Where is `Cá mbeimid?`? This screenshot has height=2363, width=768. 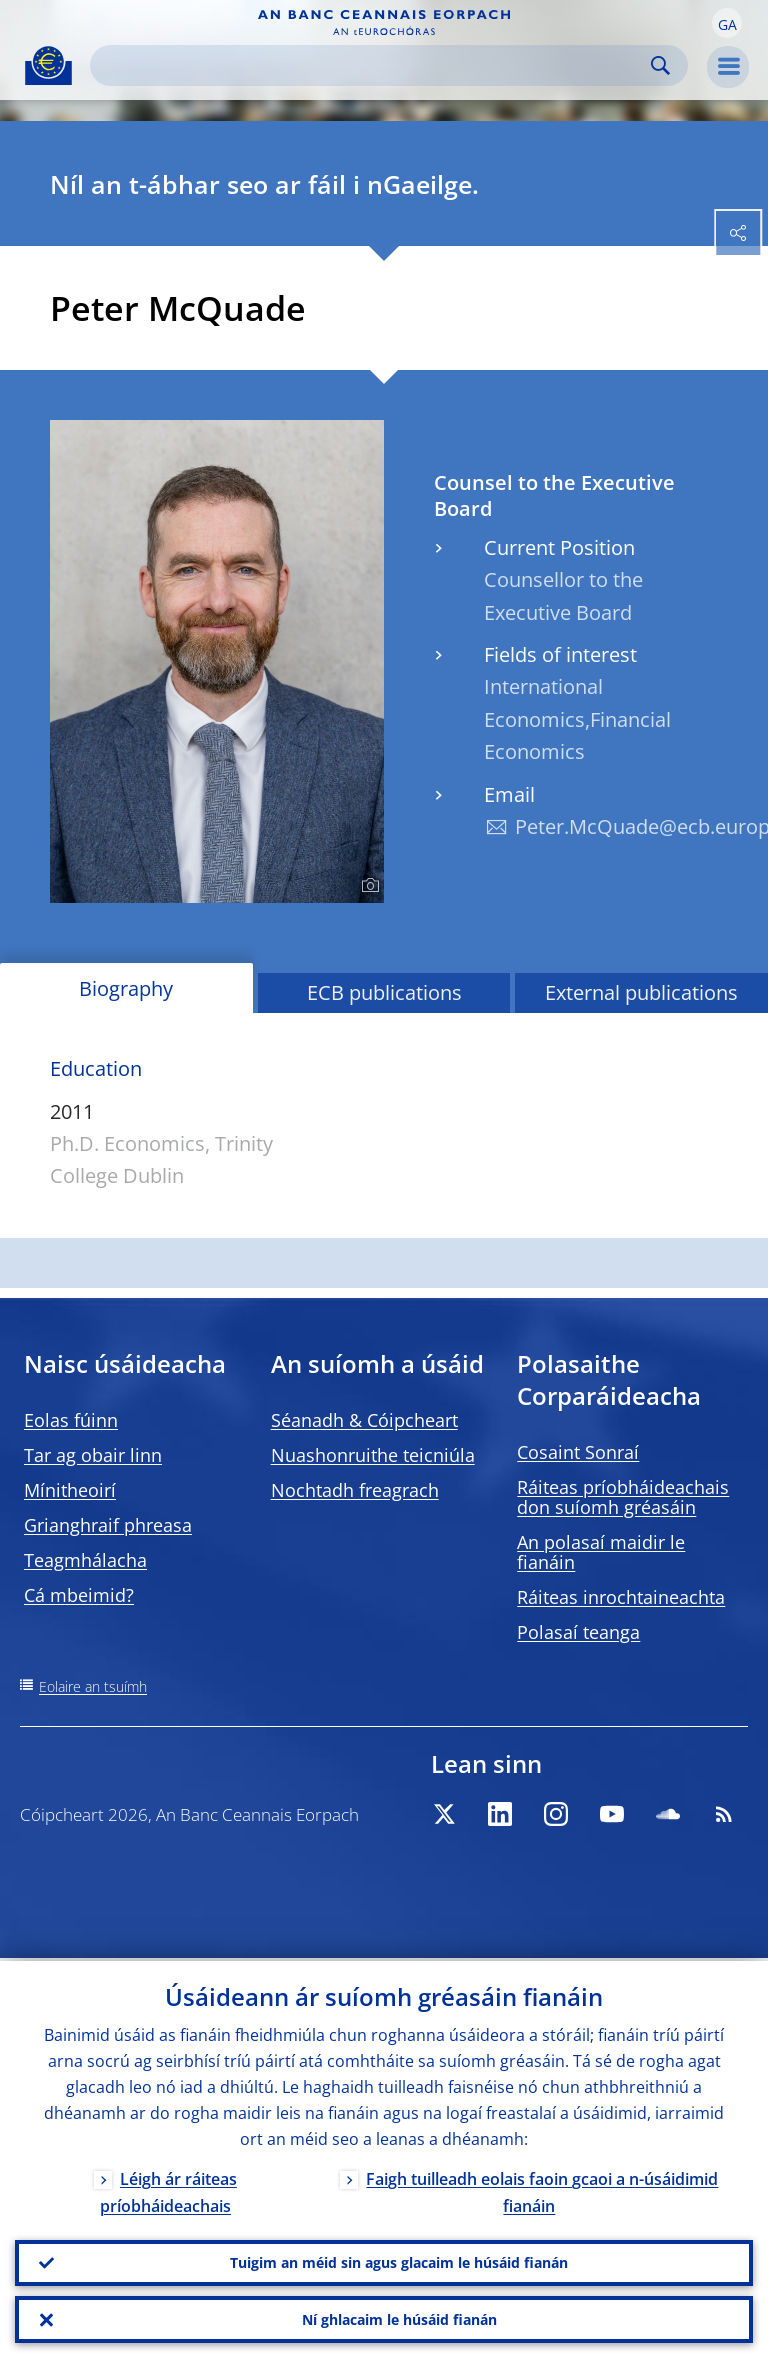 Cá mbeimid? is located at coordinates (79, 1595).